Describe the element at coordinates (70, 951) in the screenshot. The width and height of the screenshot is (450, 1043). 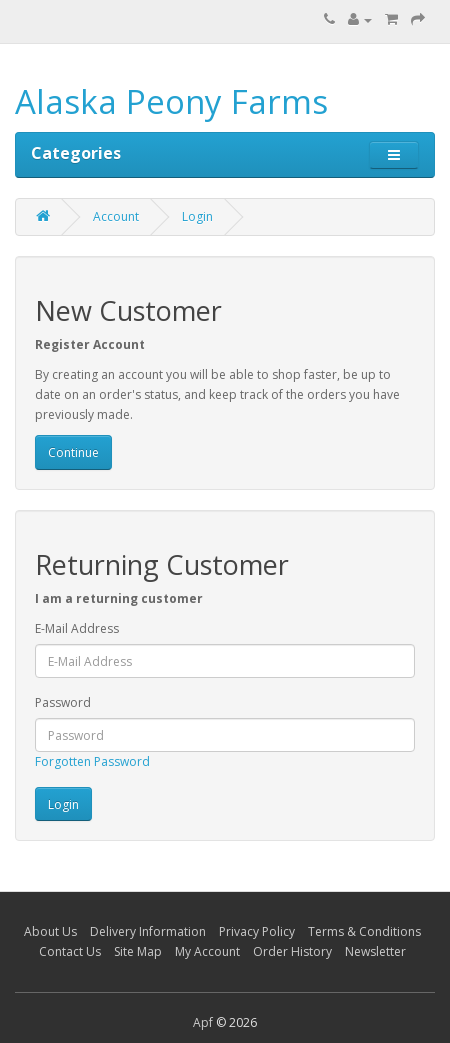
I see `Contact Us` at that location.